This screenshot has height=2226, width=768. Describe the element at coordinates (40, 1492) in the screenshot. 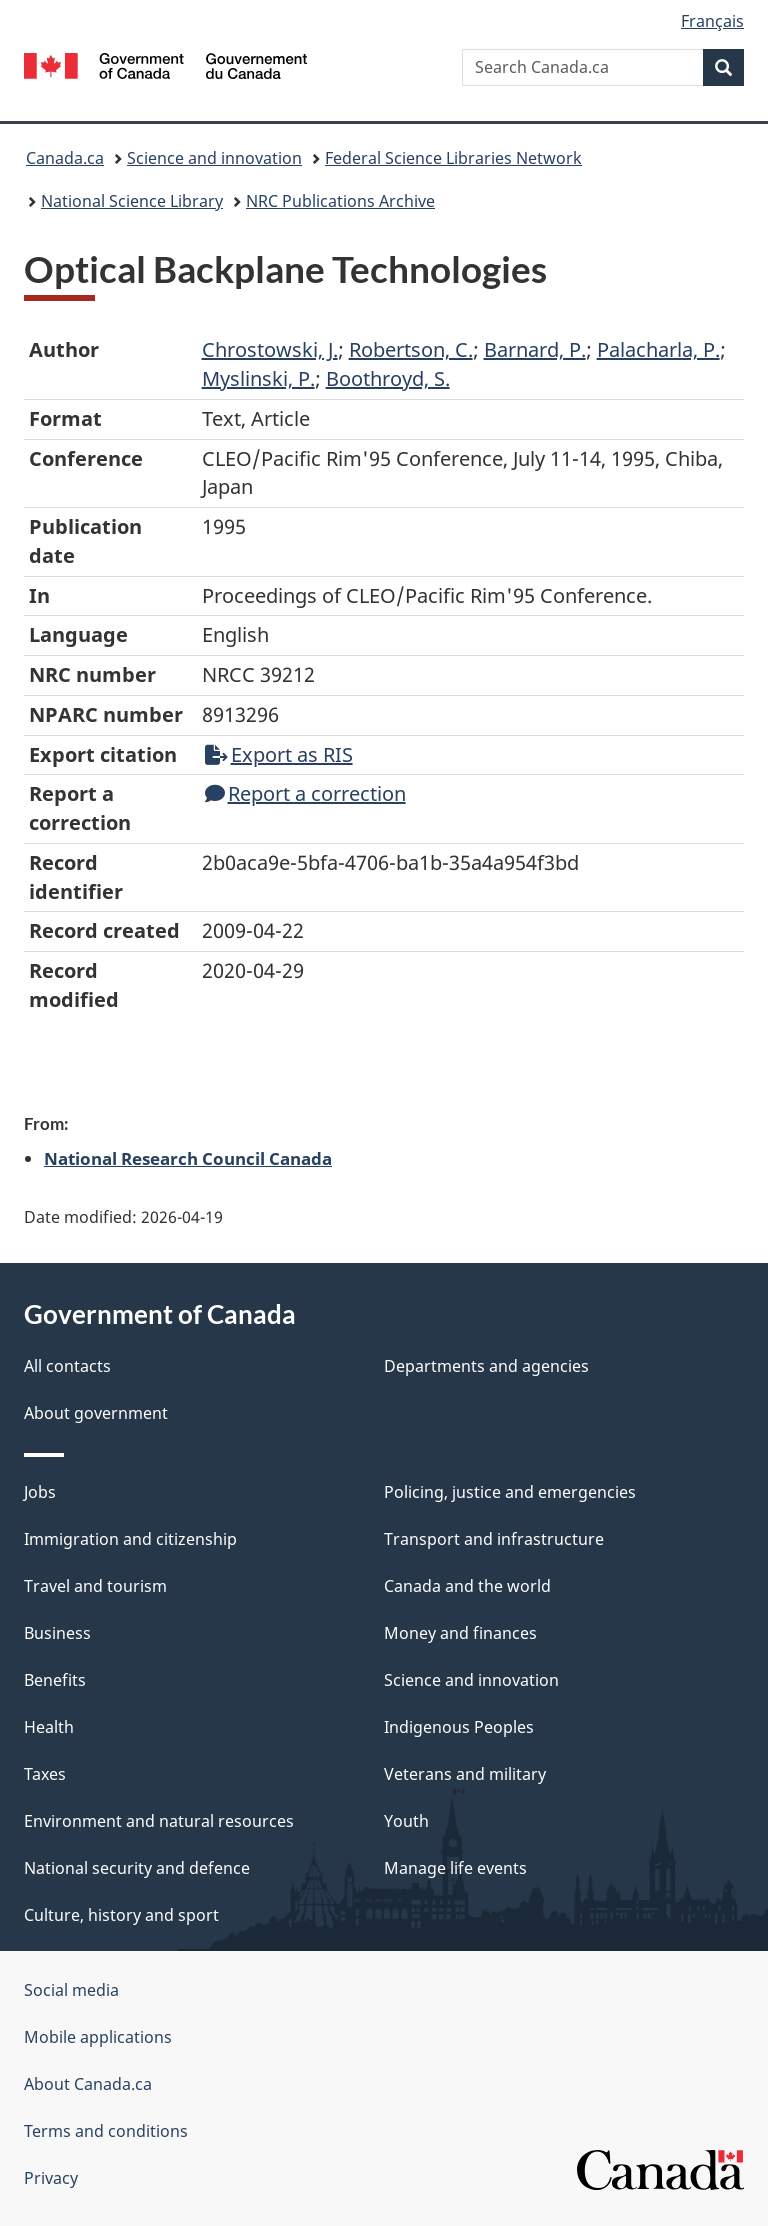

I see `Jobs` at that location.